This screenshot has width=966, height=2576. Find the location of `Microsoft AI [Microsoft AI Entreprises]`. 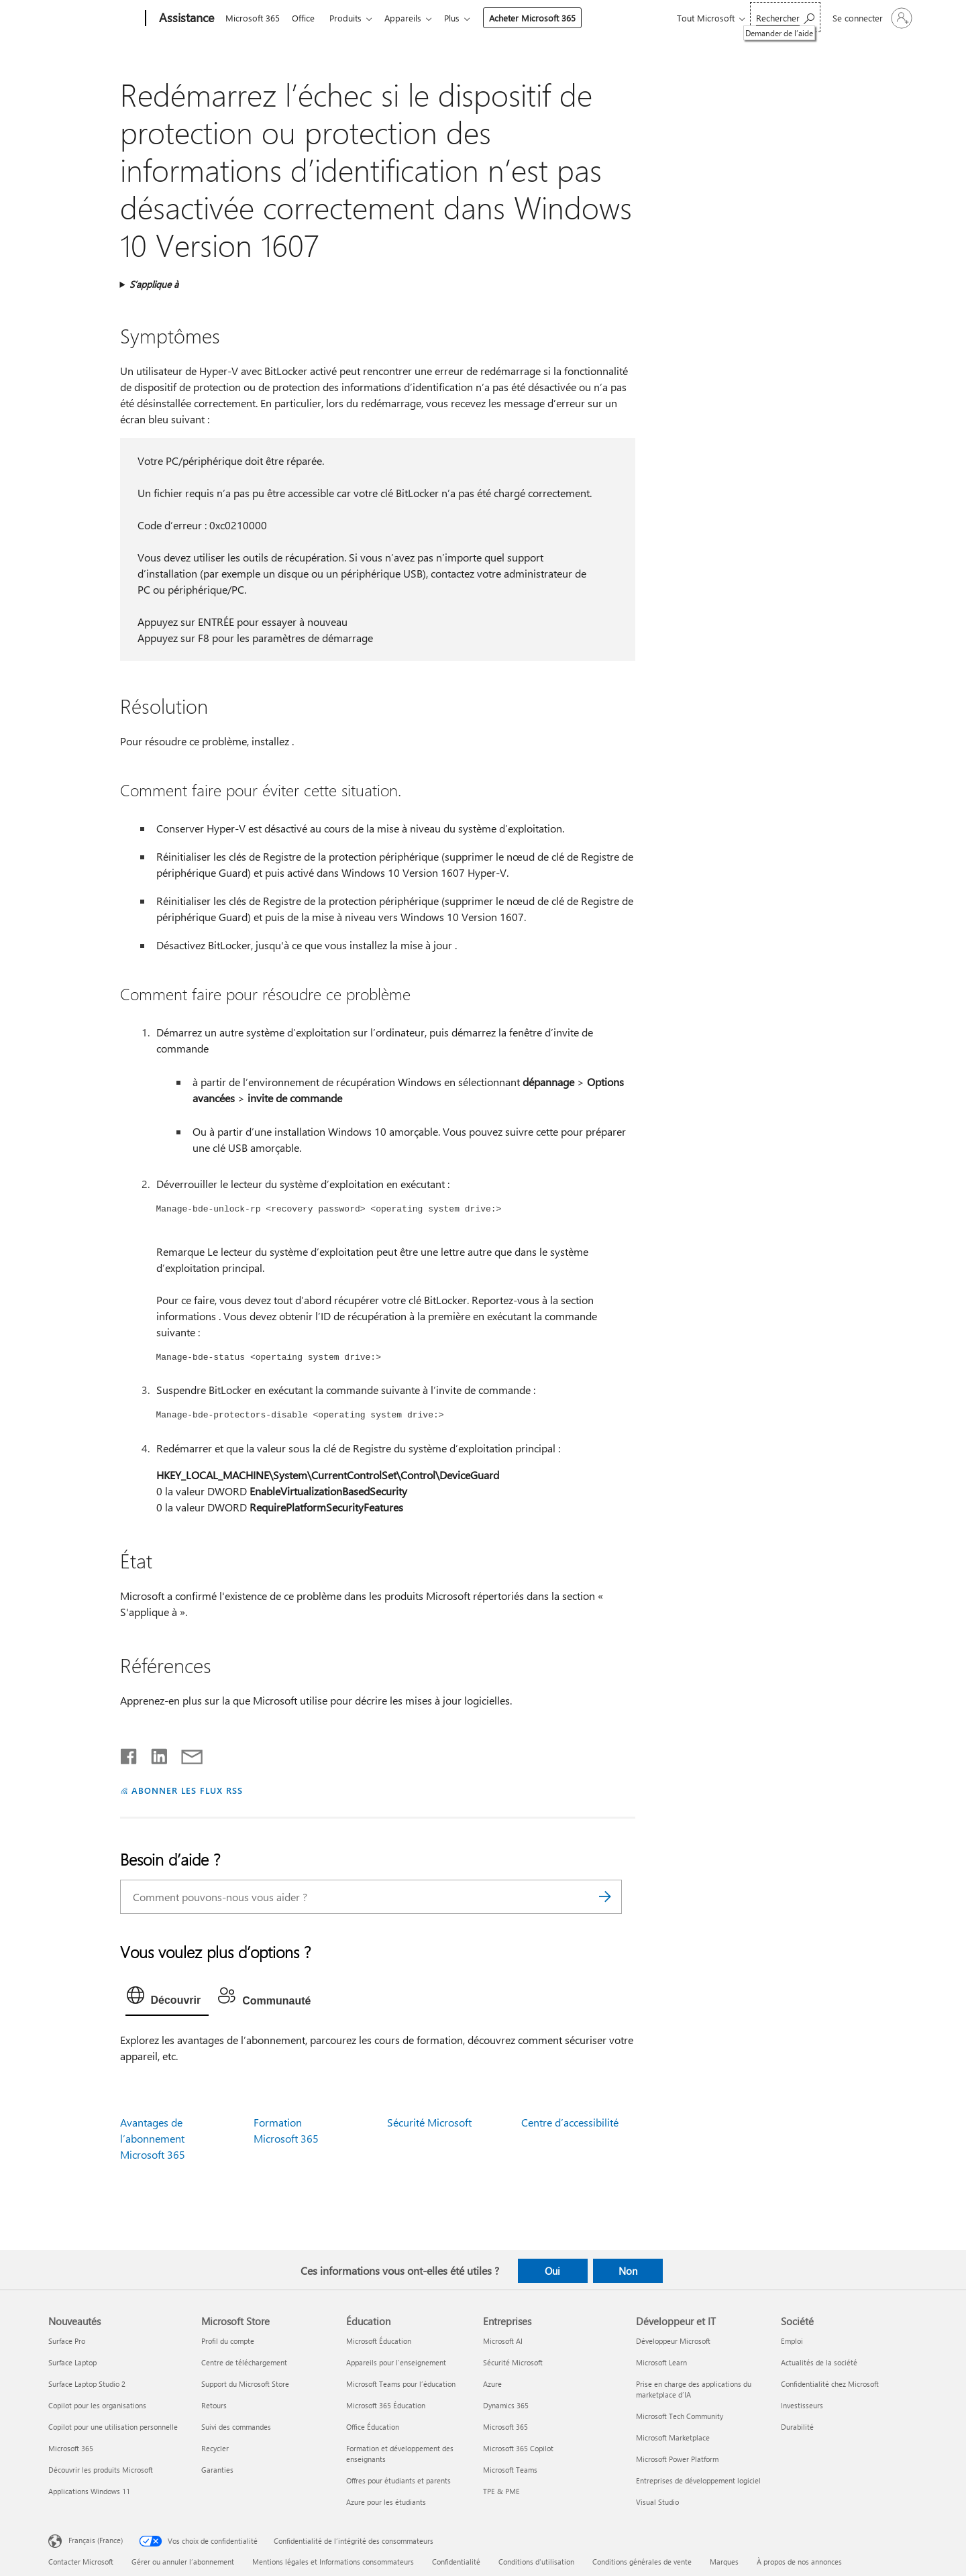

Microsoft AI [Microsoft AI Entreprises] is located at coordinates (503, 2341).